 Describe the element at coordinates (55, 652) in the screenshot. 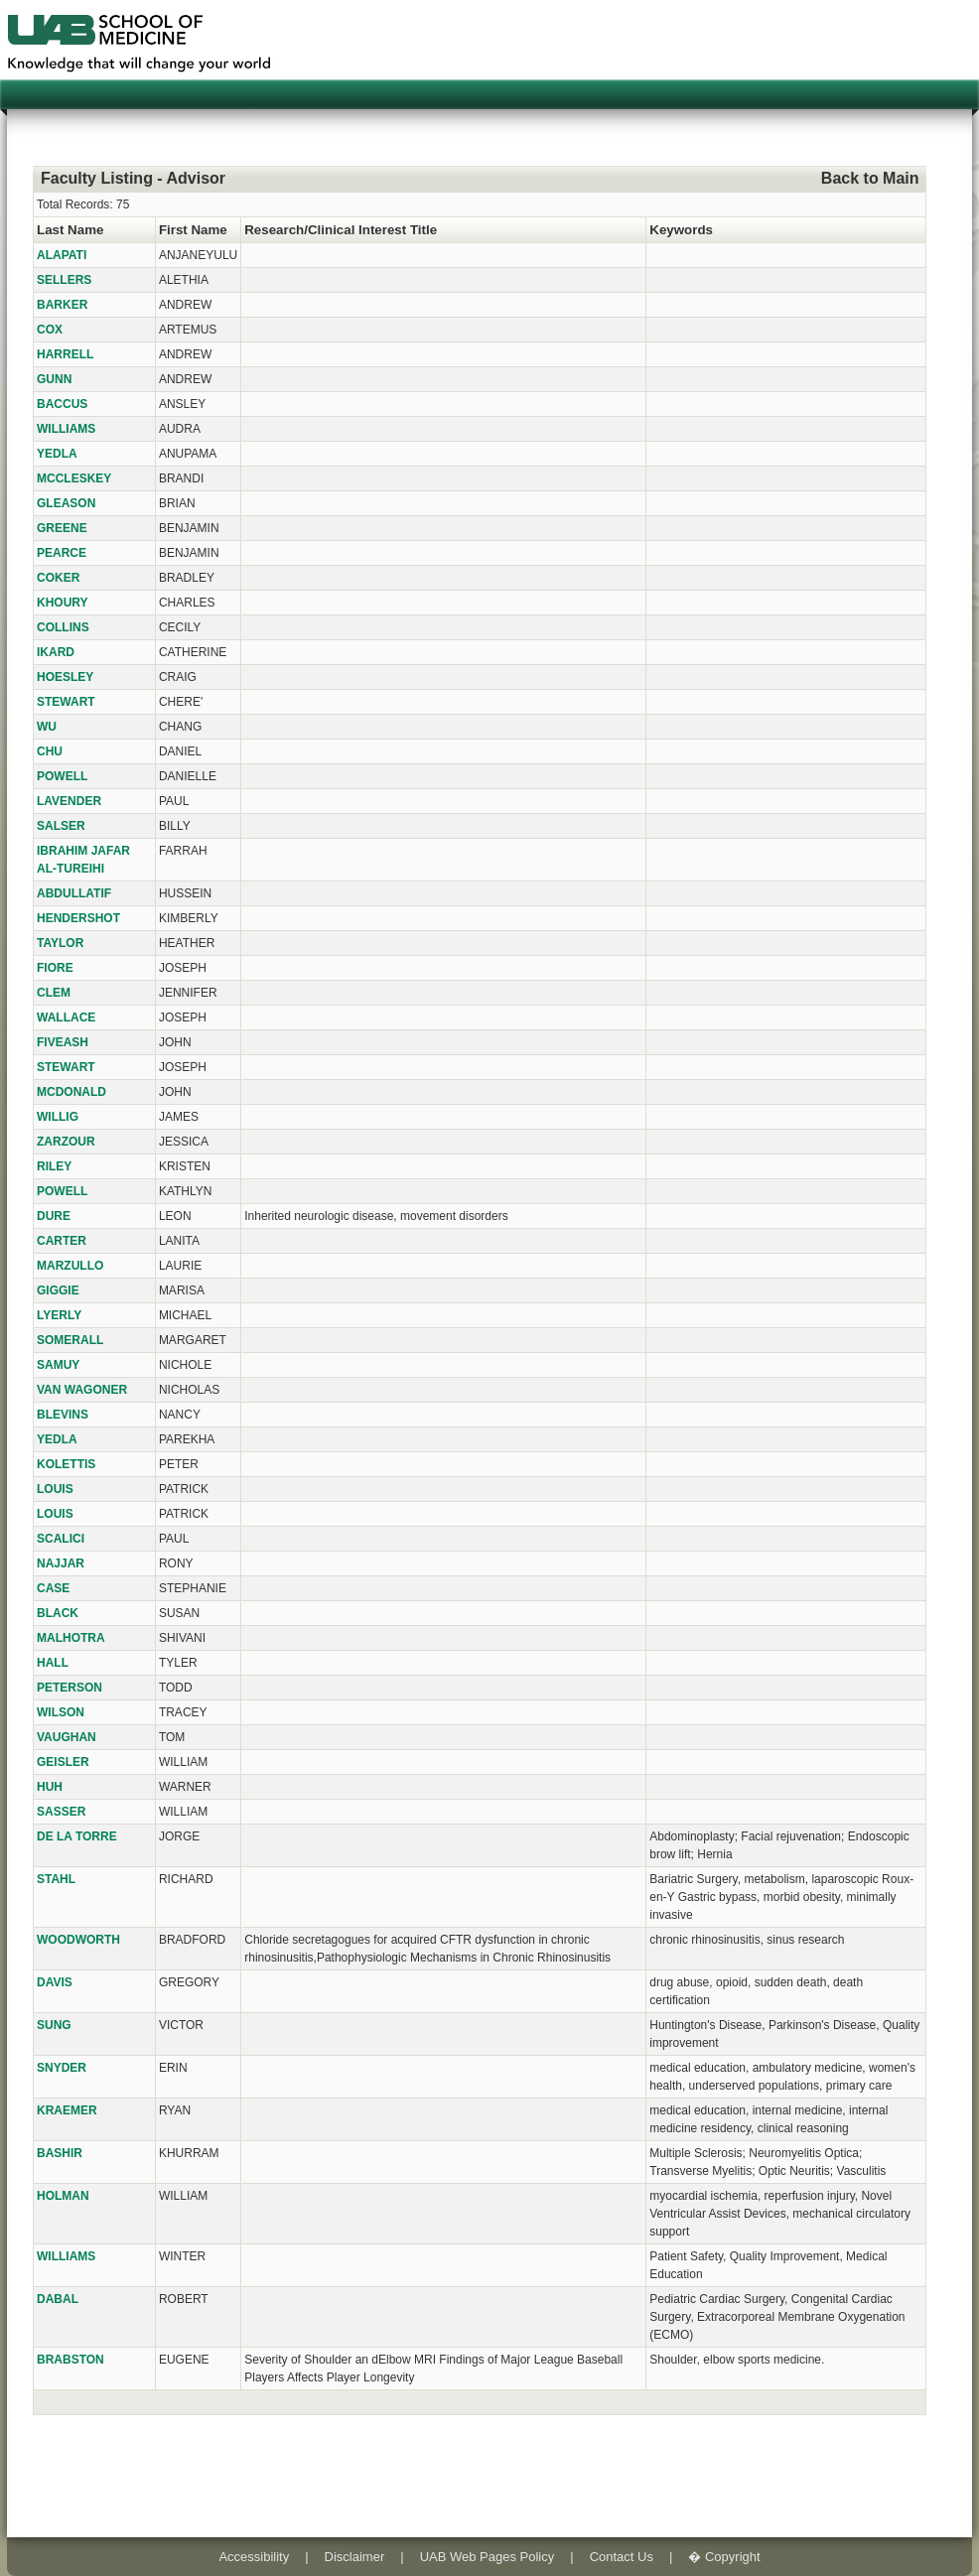

I see `IKARD` at that location.